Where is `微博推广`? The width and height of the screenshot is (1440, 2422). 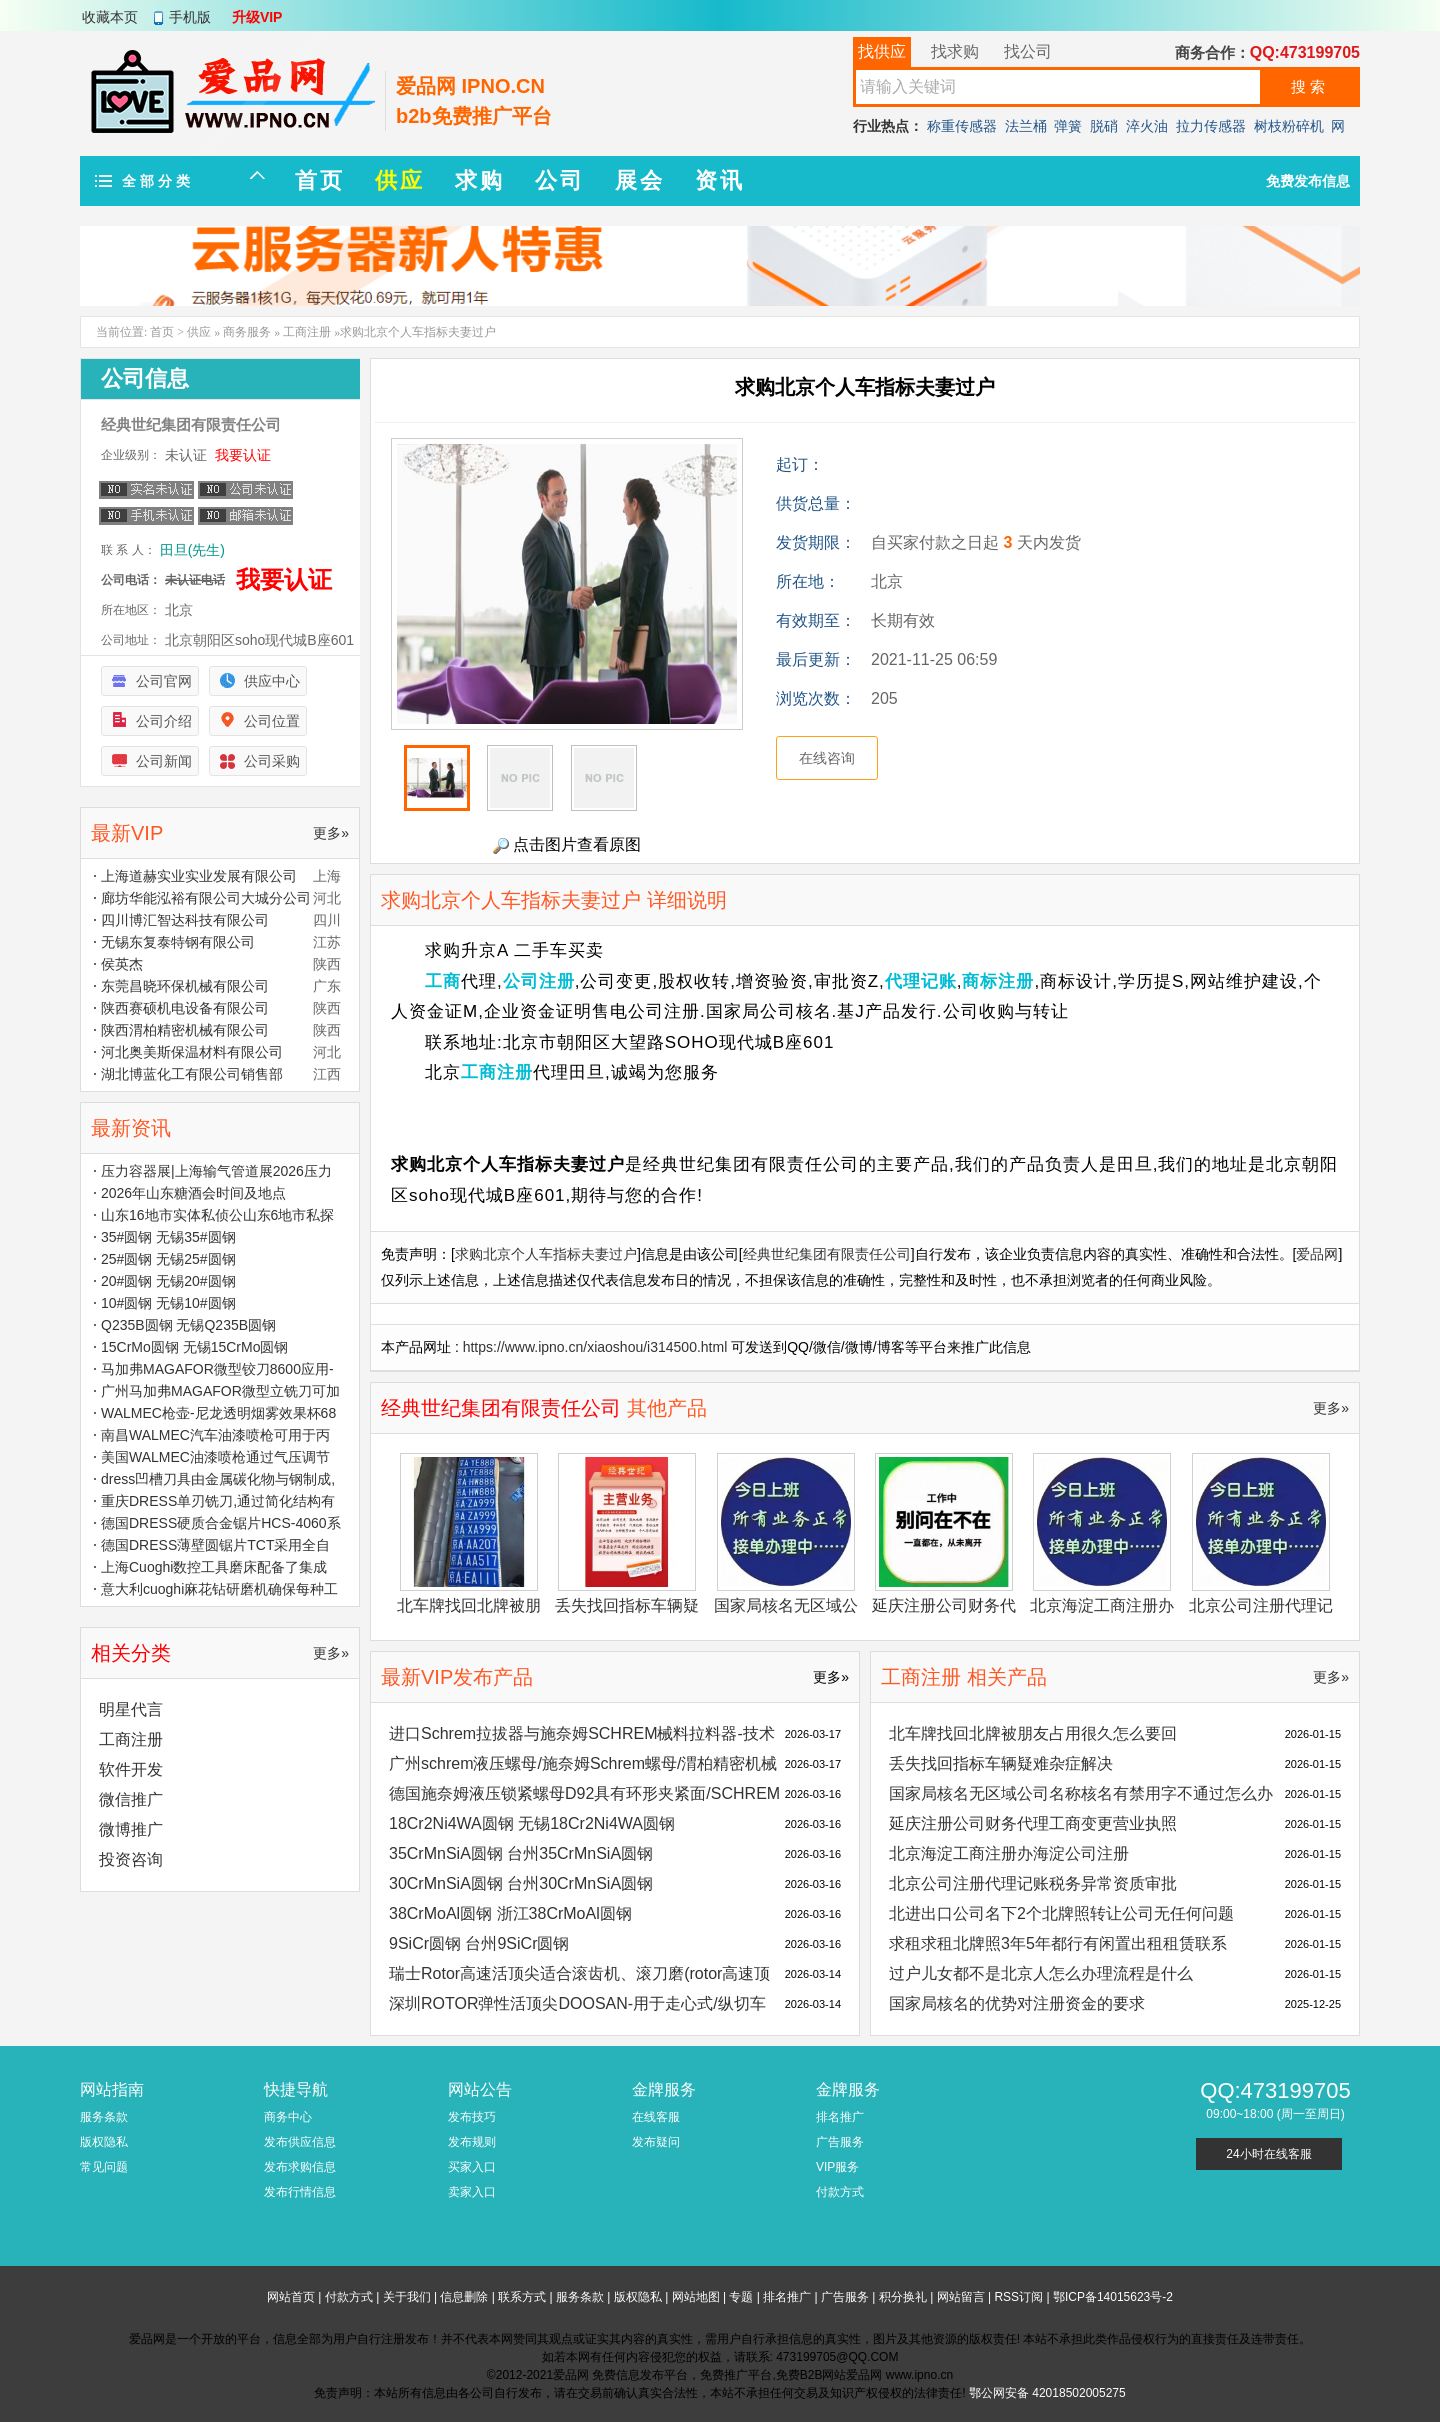 微博推广 is located at coordinates (131, 1829).